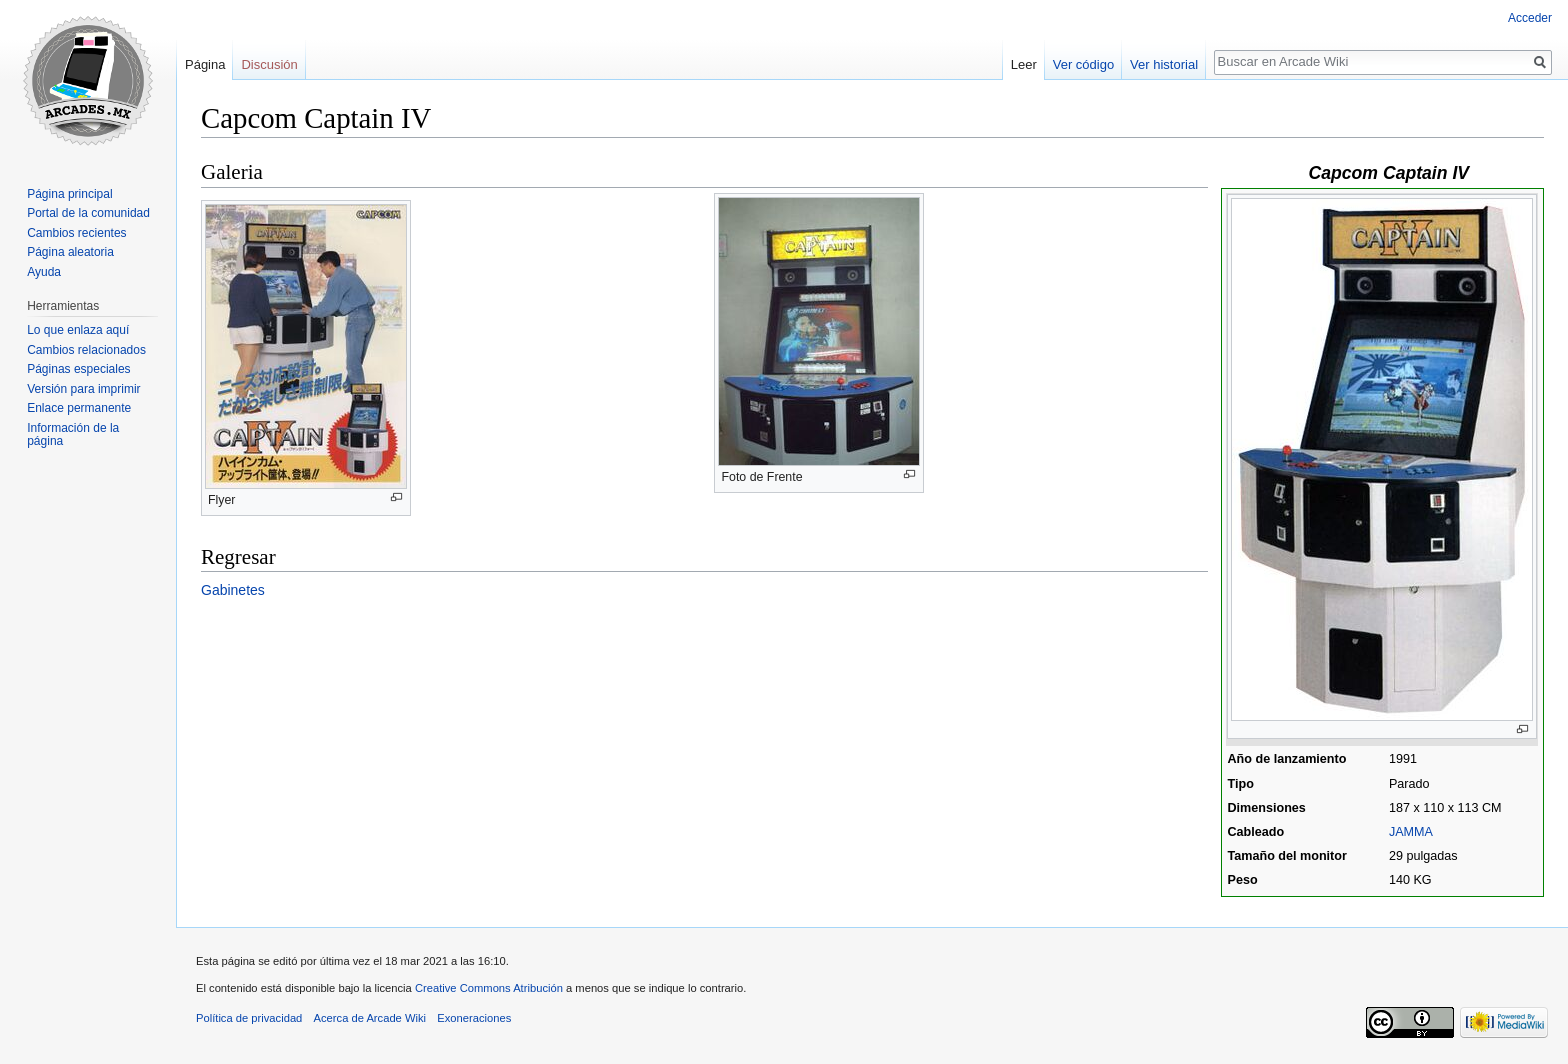 The image size is (1568, 1064). I want to click on Leer, so click(1024, 64).